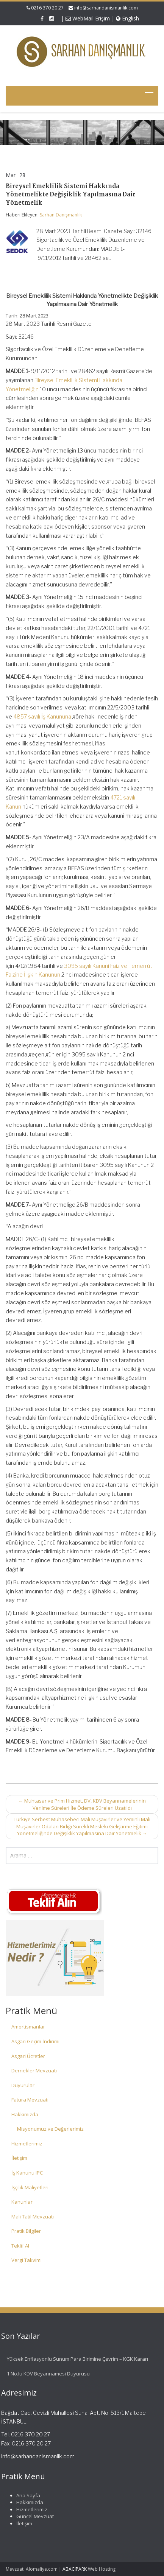 The height and width of the screenshot is (2576, 164). I want to click on Amortismanlar, so click(28, 2026).